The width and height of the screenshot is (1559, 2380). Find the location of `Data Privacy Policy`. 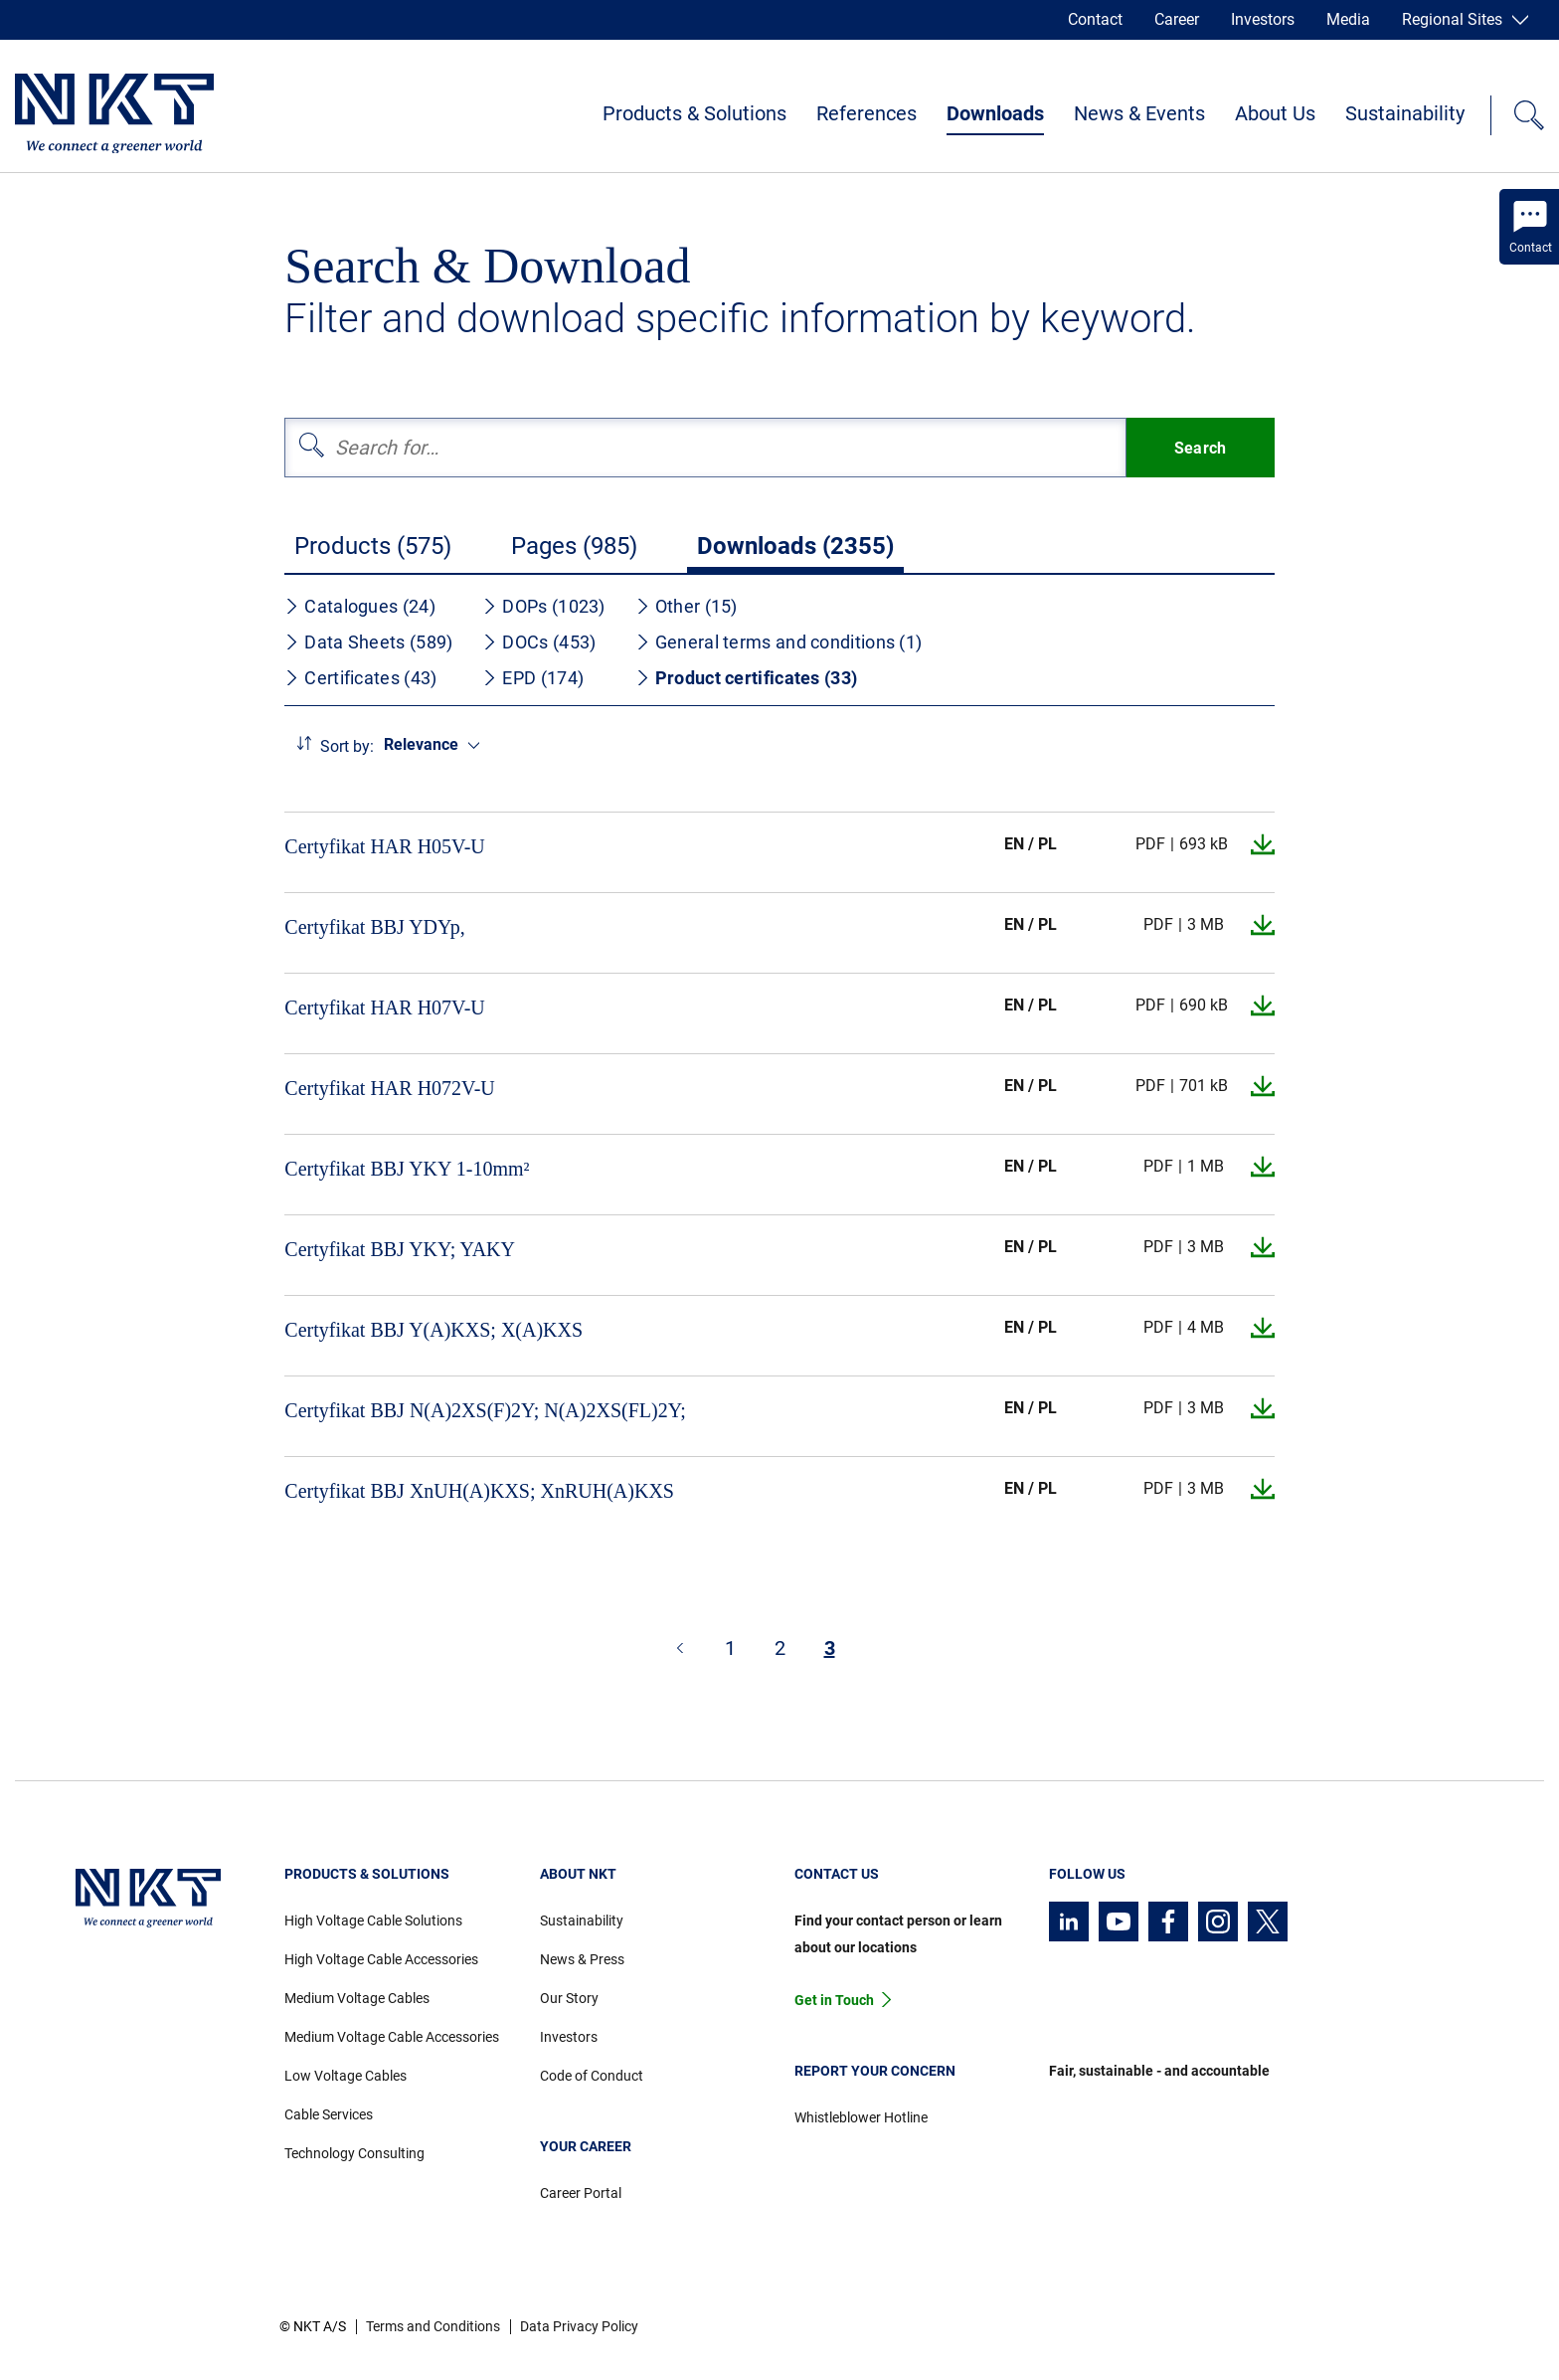

Data Privacy Policy is located at coordinates (579, 2326).